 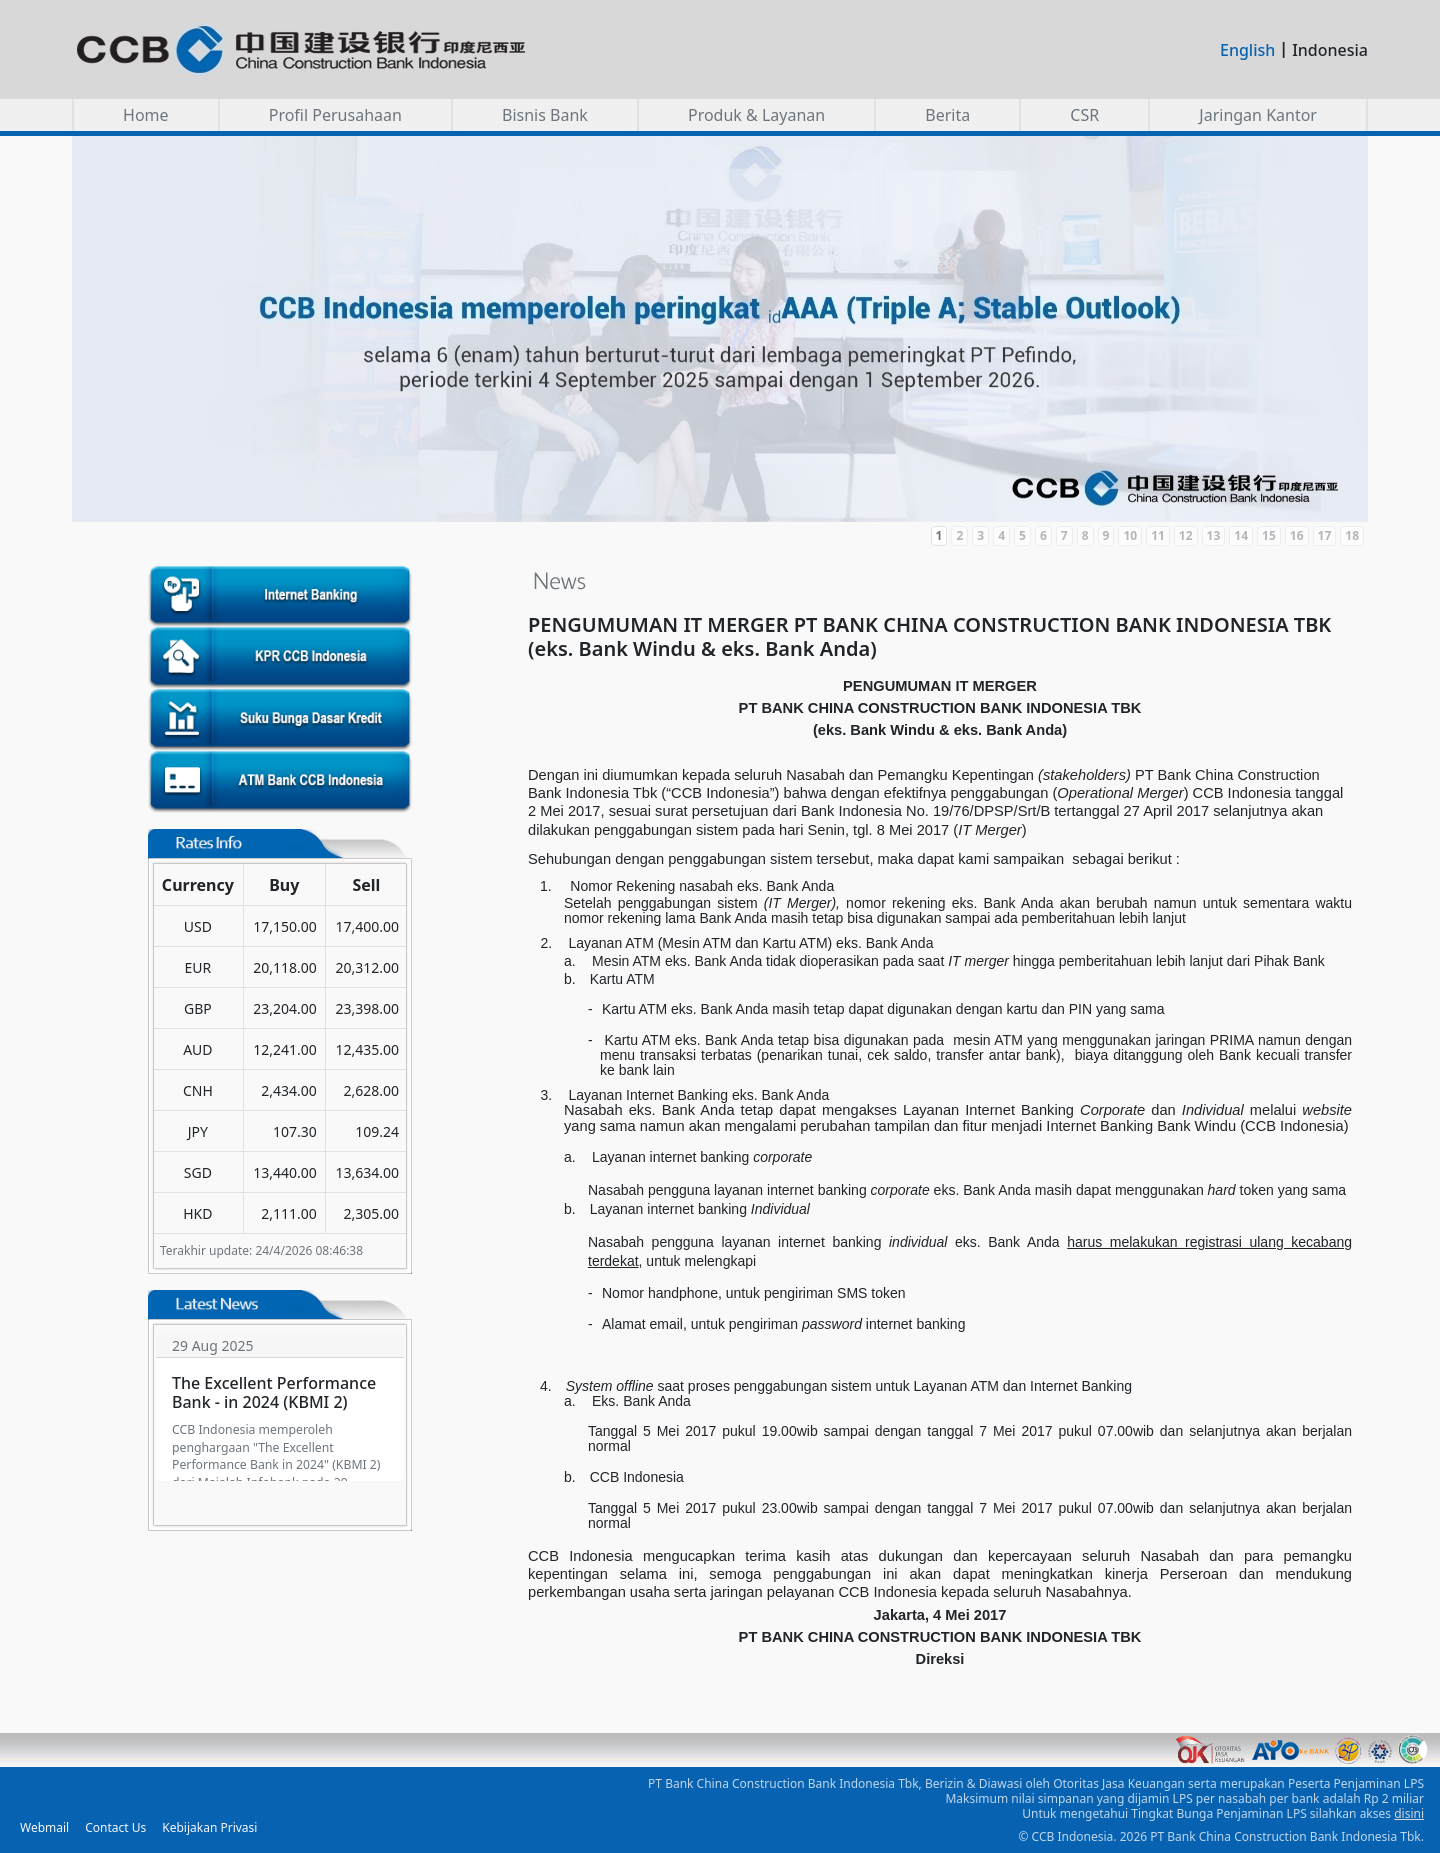 What do you see at coordinates (1106, 535) in the screenshot?
I see `9 [Slide 9]` at bounding box center [1106, 535].